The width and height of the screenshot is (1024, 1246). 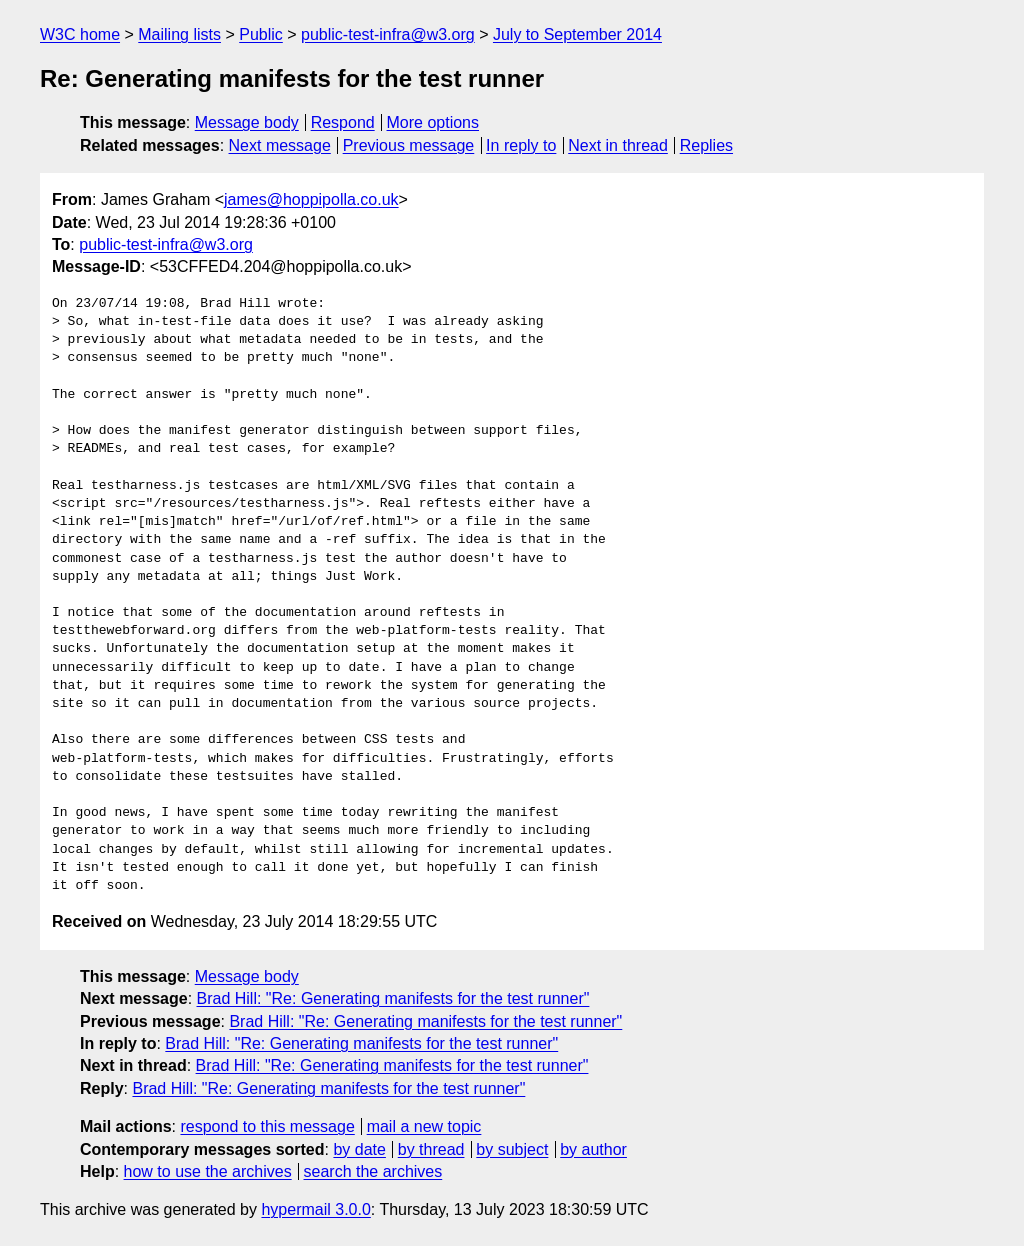 What do you see at coordinates (359, 1149) in the screenshot?
I see `by date` at bounding box center [359, 1149].